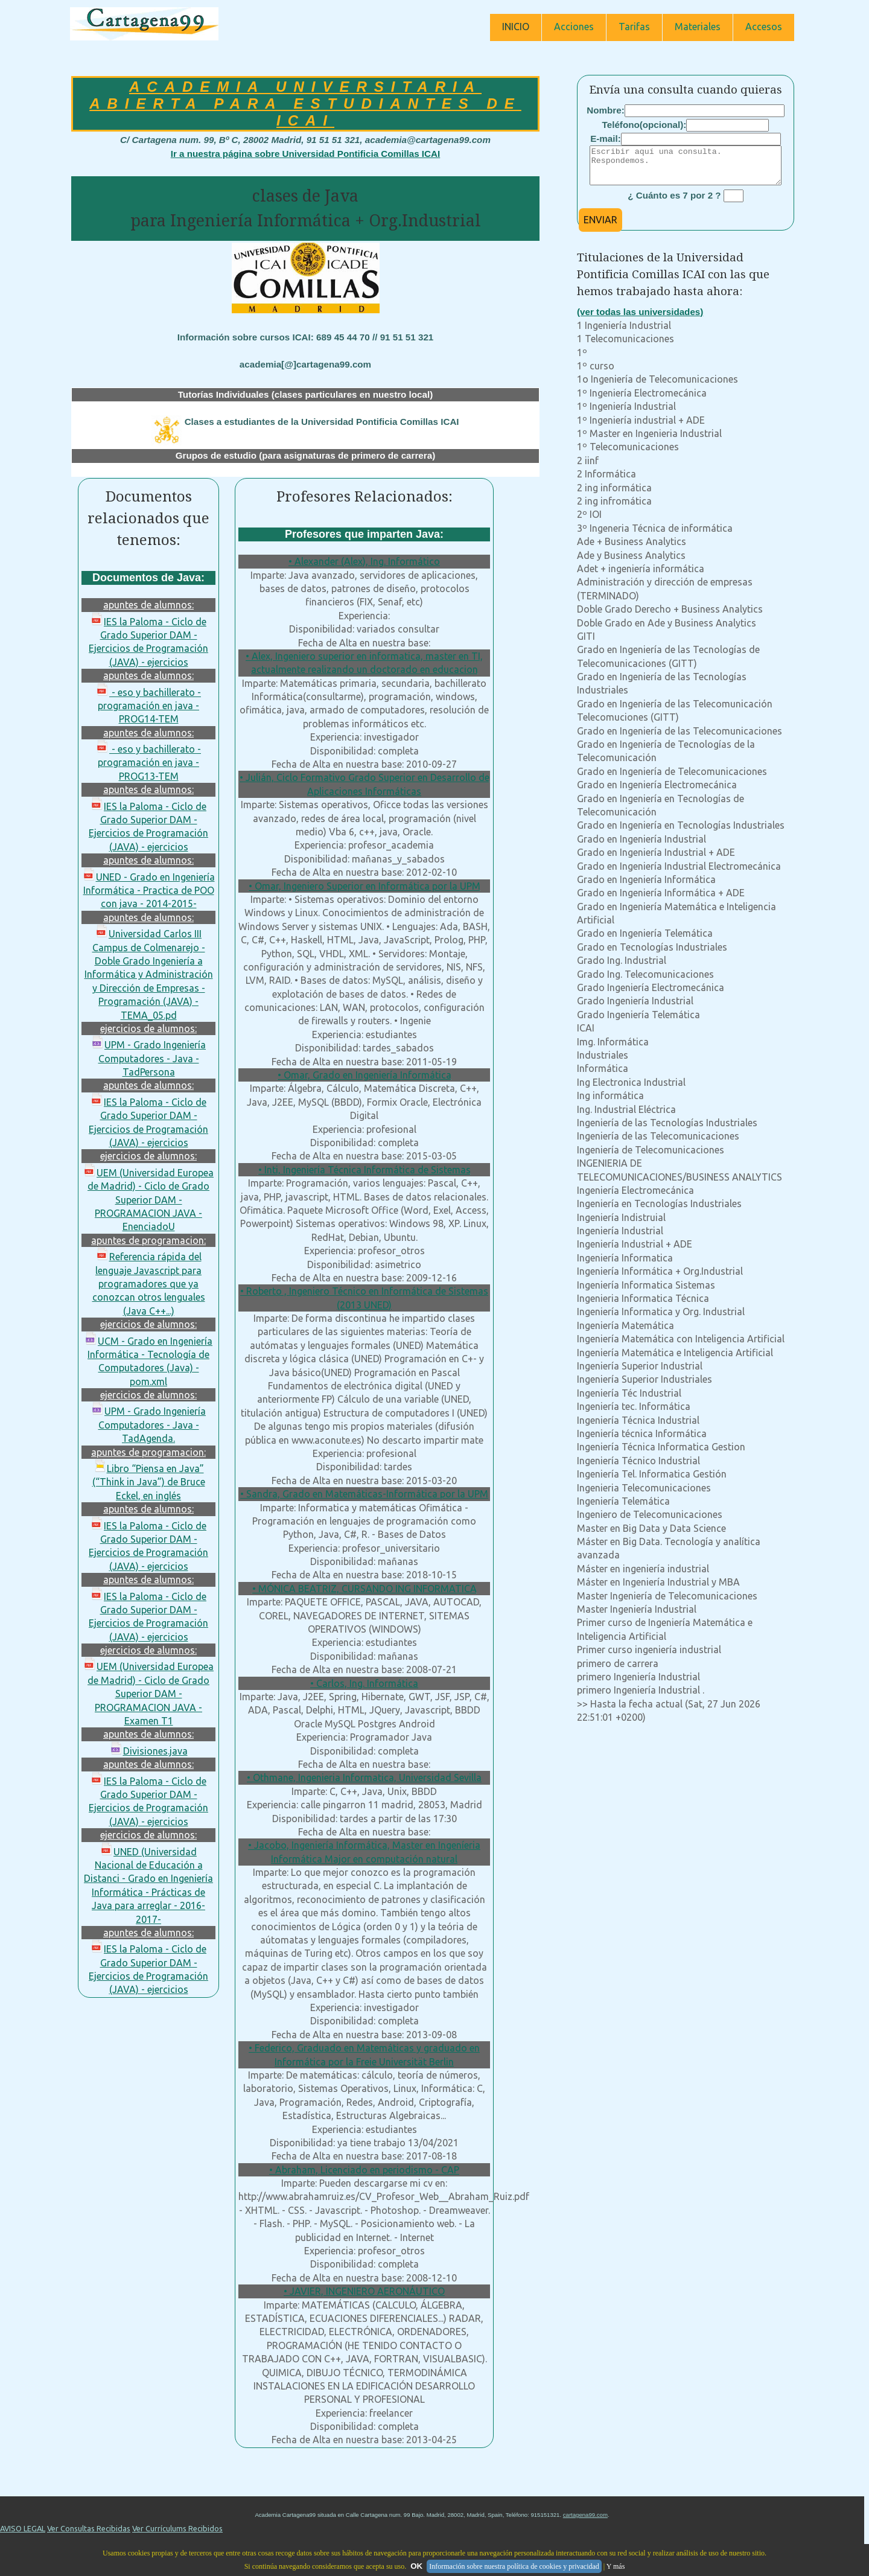  I want to click on Información sobre nuestra política de cookies y privacidad, so click(514, 2566).